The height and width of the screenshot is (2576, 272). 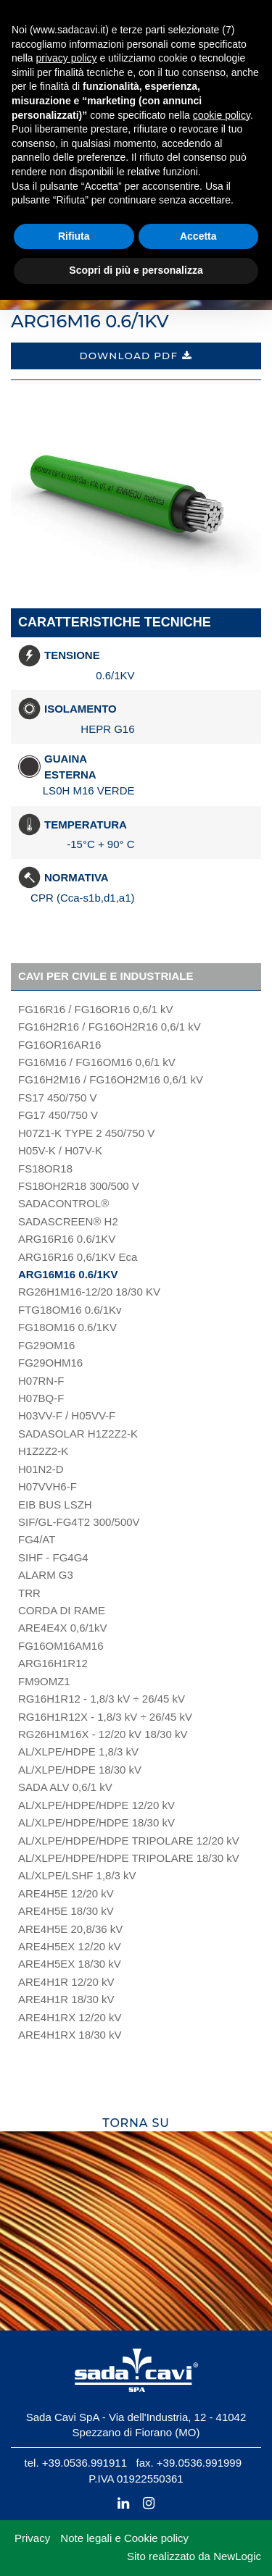 What do you see at coordinates (237, 2556) in the screenshot?
I see `NewLogic` at bounding box center [237, 2556].